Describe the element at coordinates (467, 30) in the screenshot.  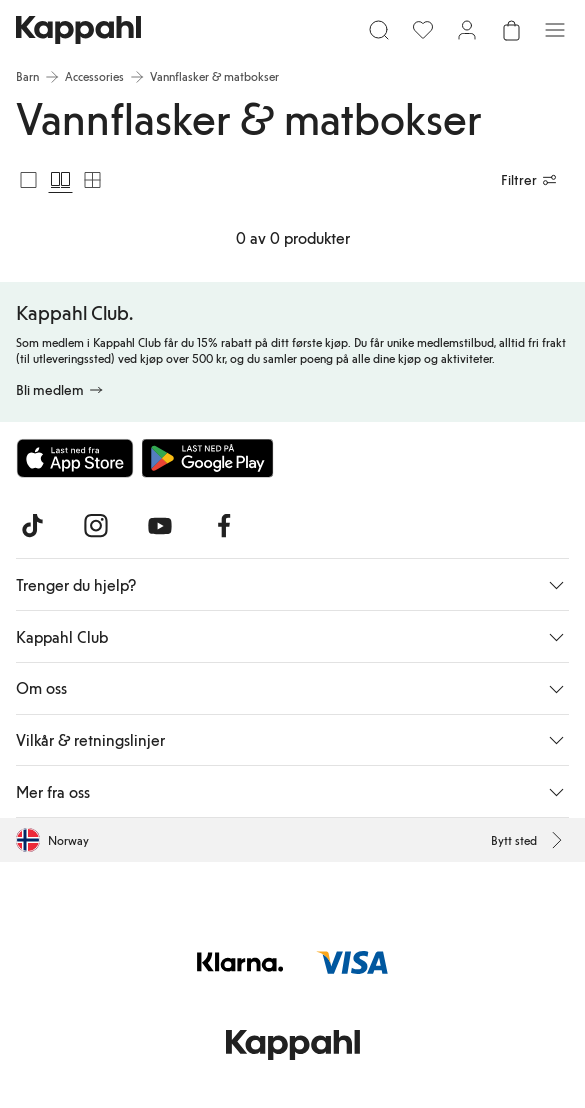
I see `[Logg inn / bli medlem]` at that location.